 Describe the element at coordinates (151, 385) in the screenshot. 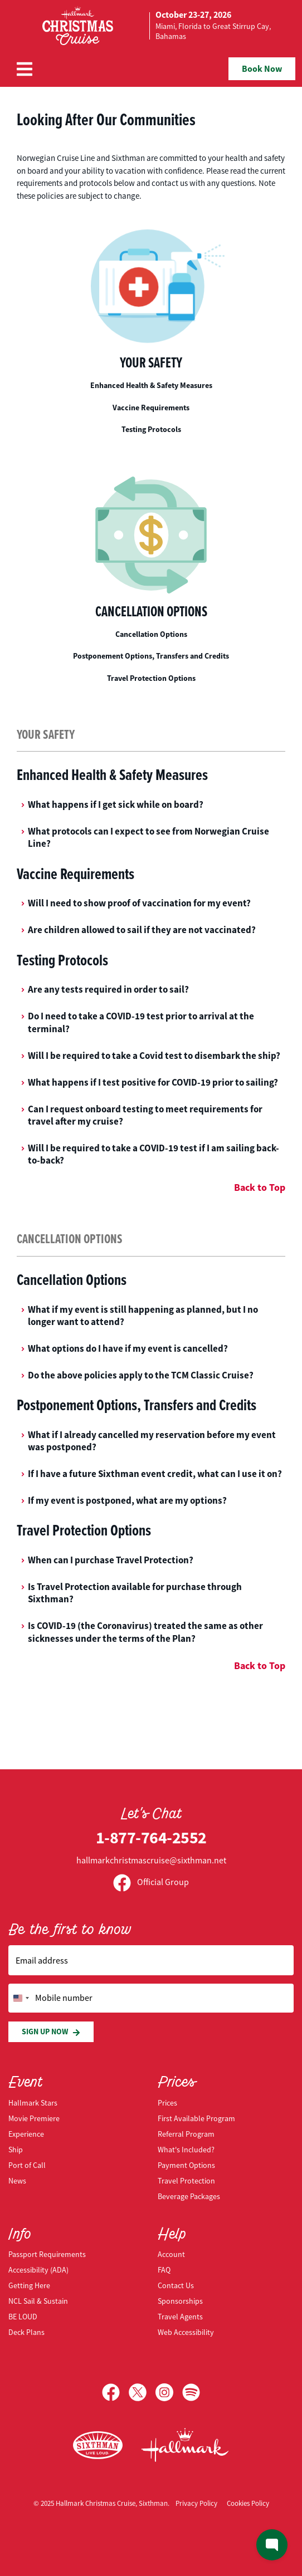

I see `Enhanced Health & Safety Measures` at that location.